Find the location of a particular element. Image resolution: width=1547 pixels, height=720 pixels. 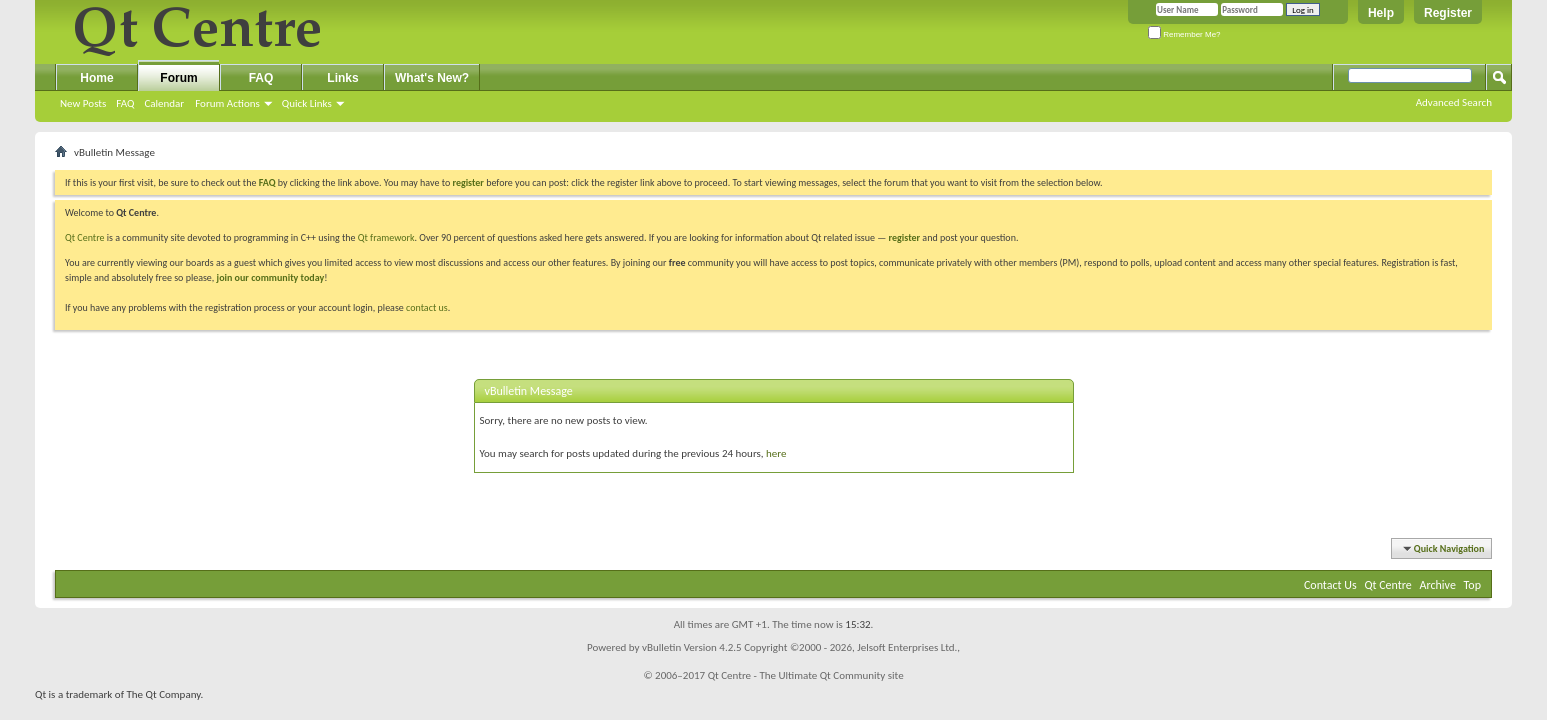

Home is located at coordinates (96, 78).